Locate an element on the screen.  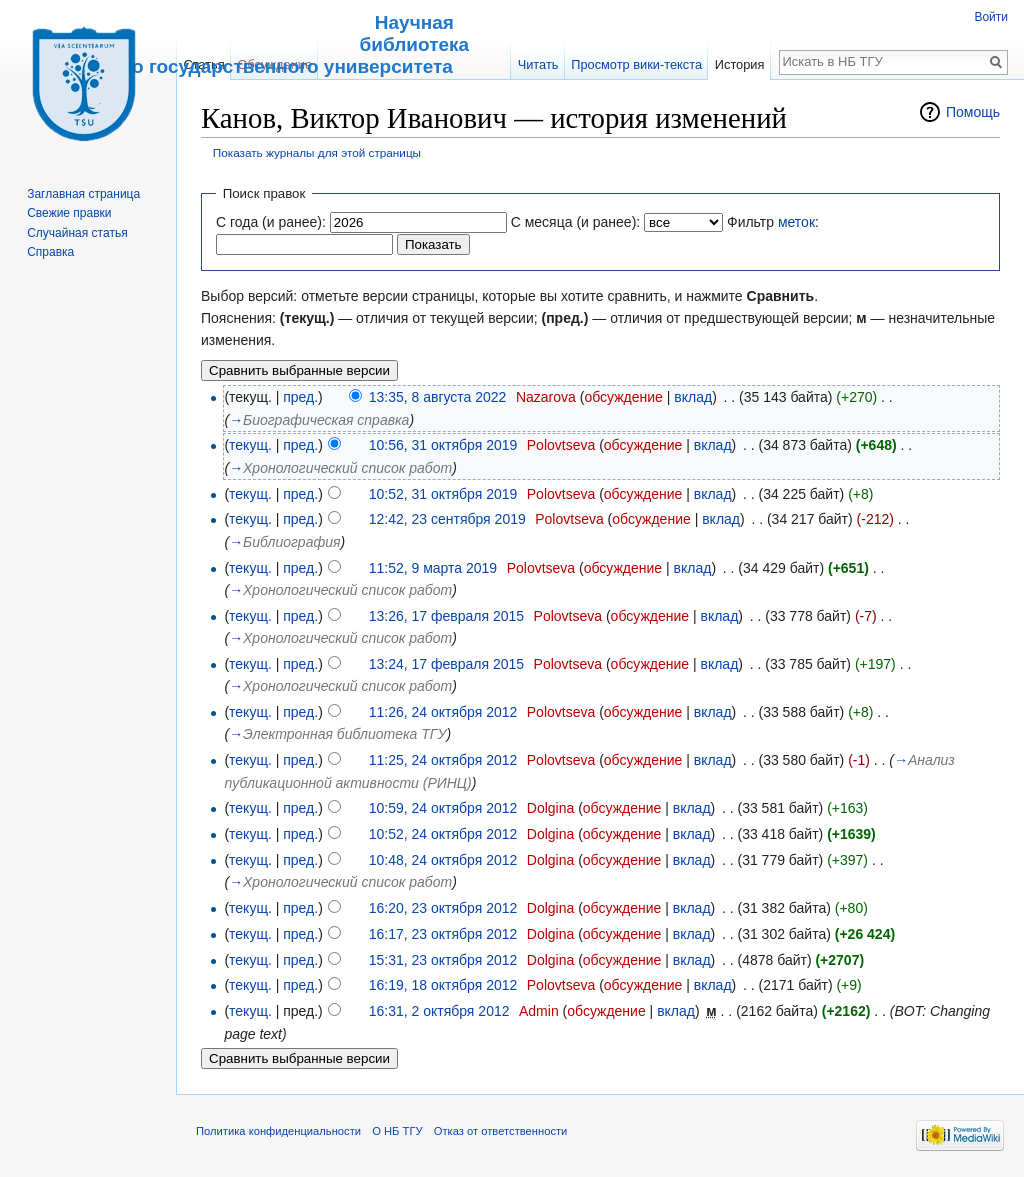
Случайная статья is located at coordinates (77, 233).